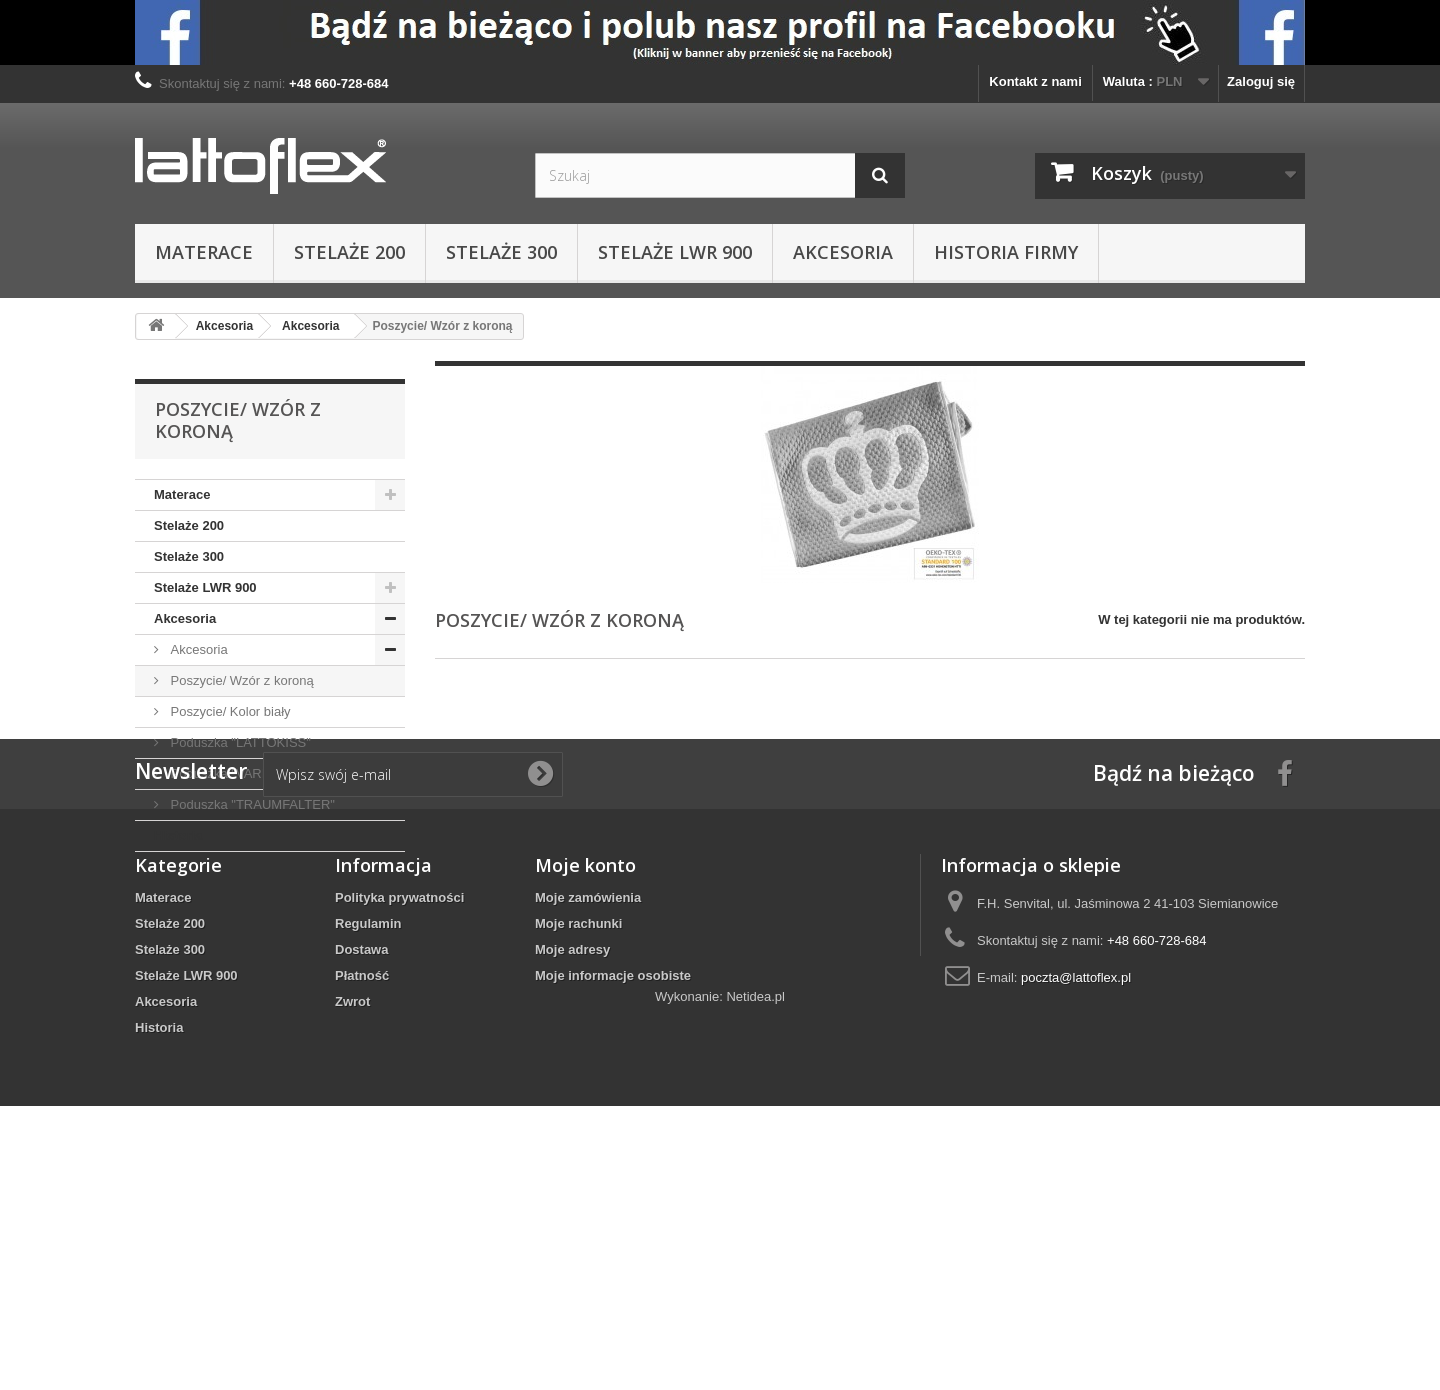 This screenshot has width=1440, height=1390. I want to click on poczta@lattoflex.pl, so click(1076, 1170).